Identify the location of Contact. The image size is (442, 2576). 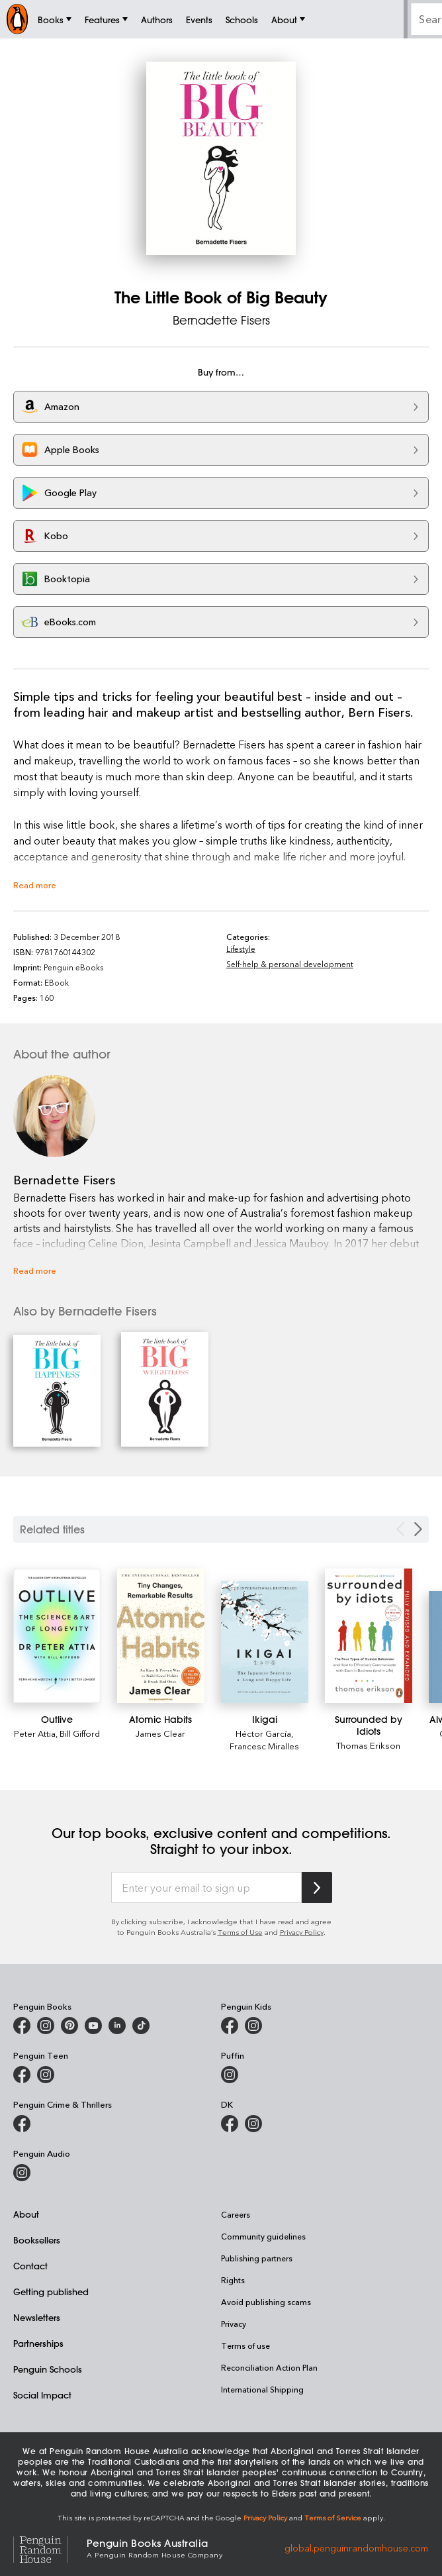
(30, 2265).